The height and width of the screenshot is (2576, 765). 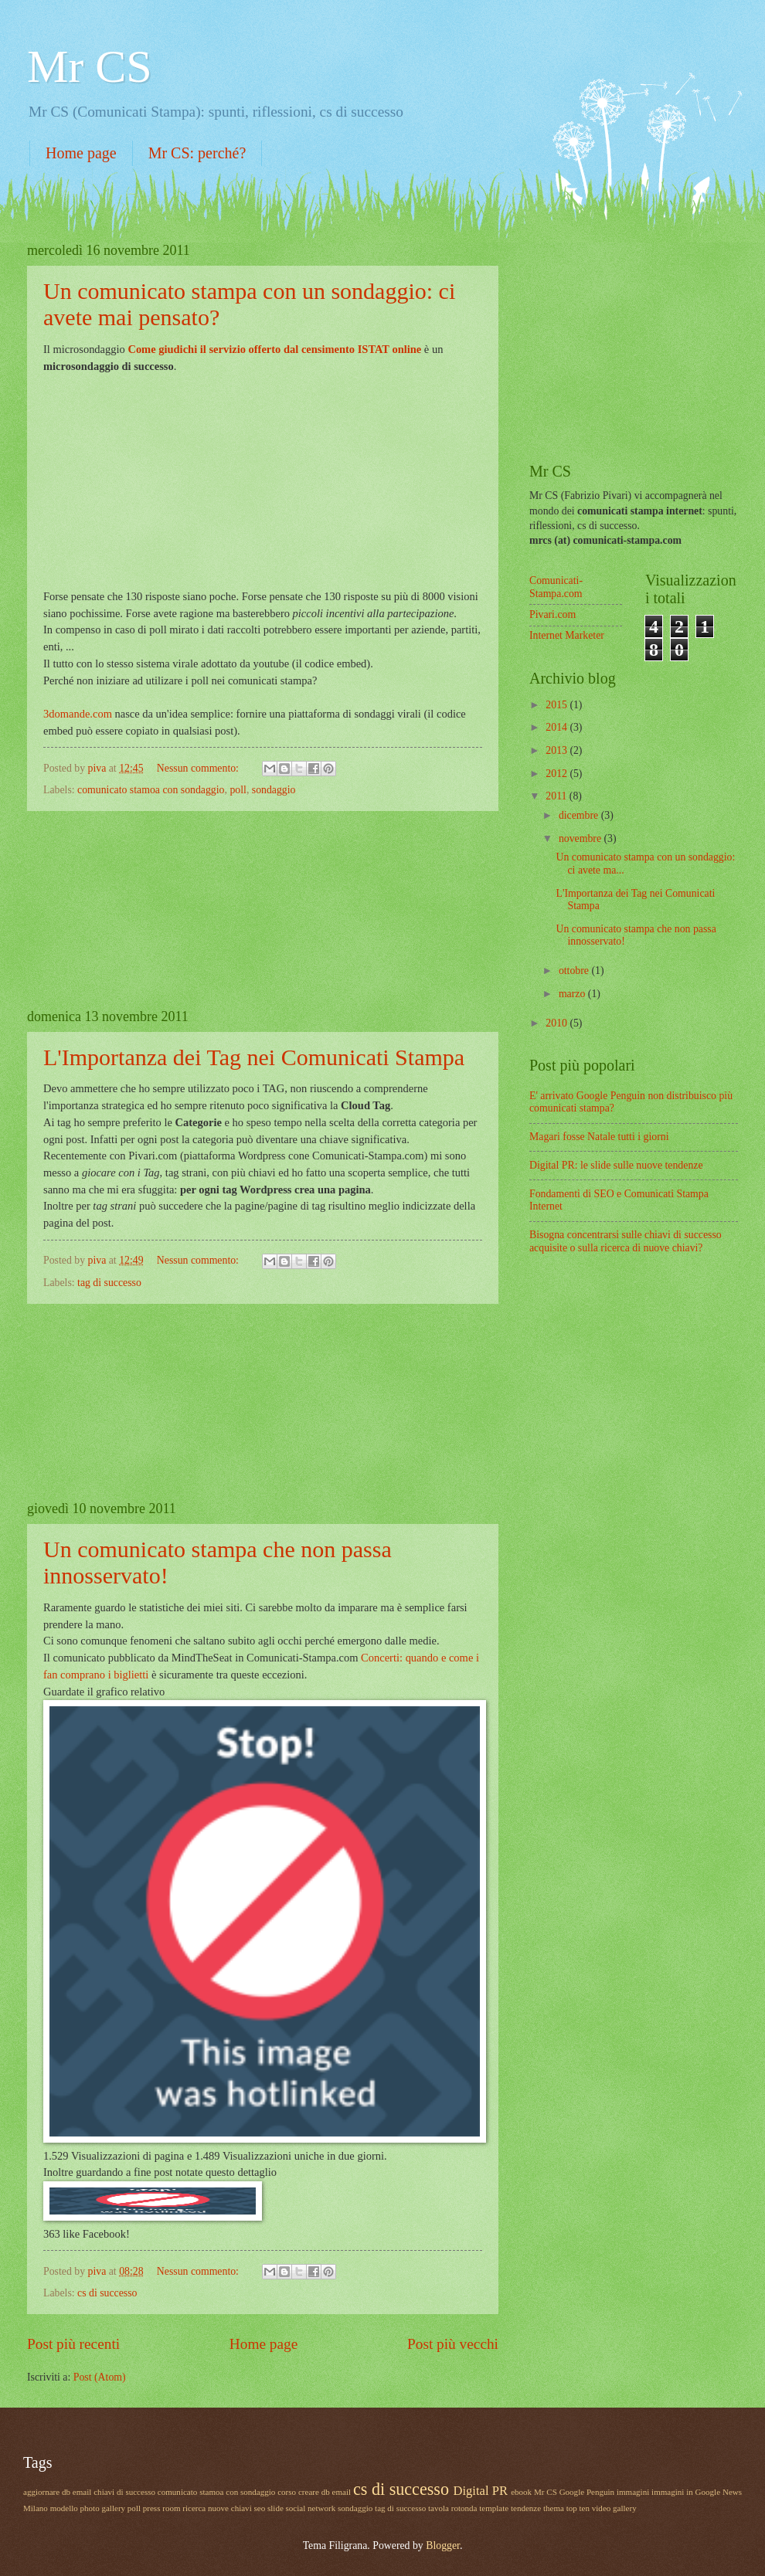 What do you see at coordinates (107, 2293) in the screenshot?
I see `cs di successo` at bounding box center [107, 2293].